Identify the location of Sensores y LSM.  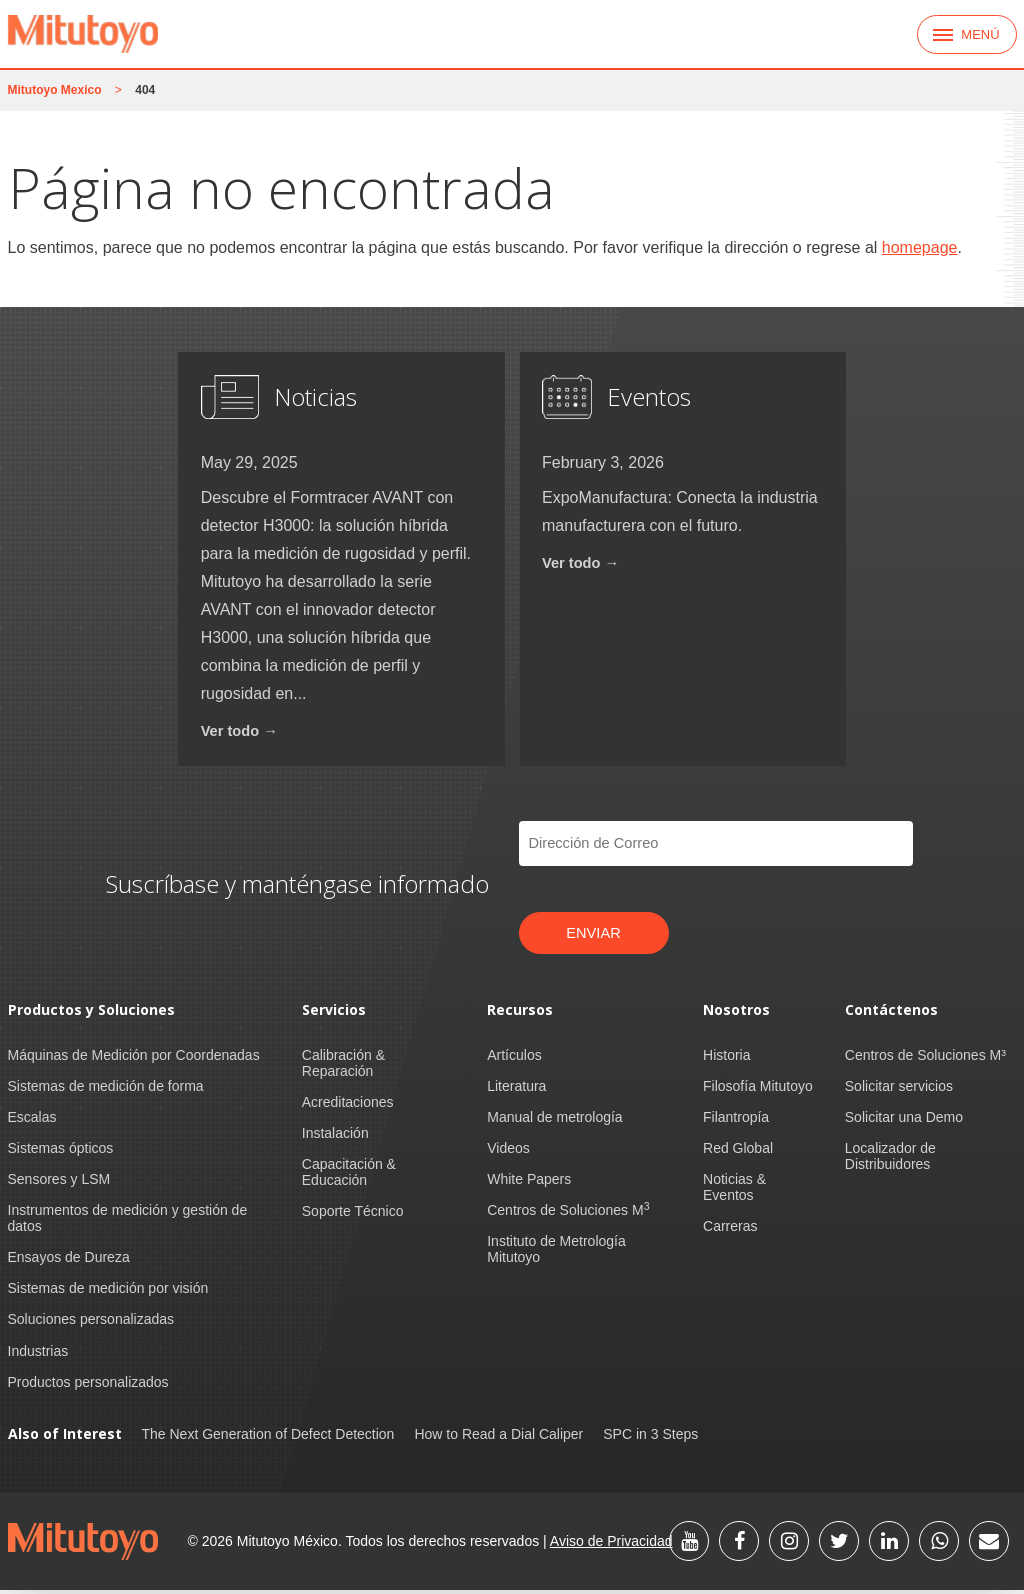
(59, 1183).